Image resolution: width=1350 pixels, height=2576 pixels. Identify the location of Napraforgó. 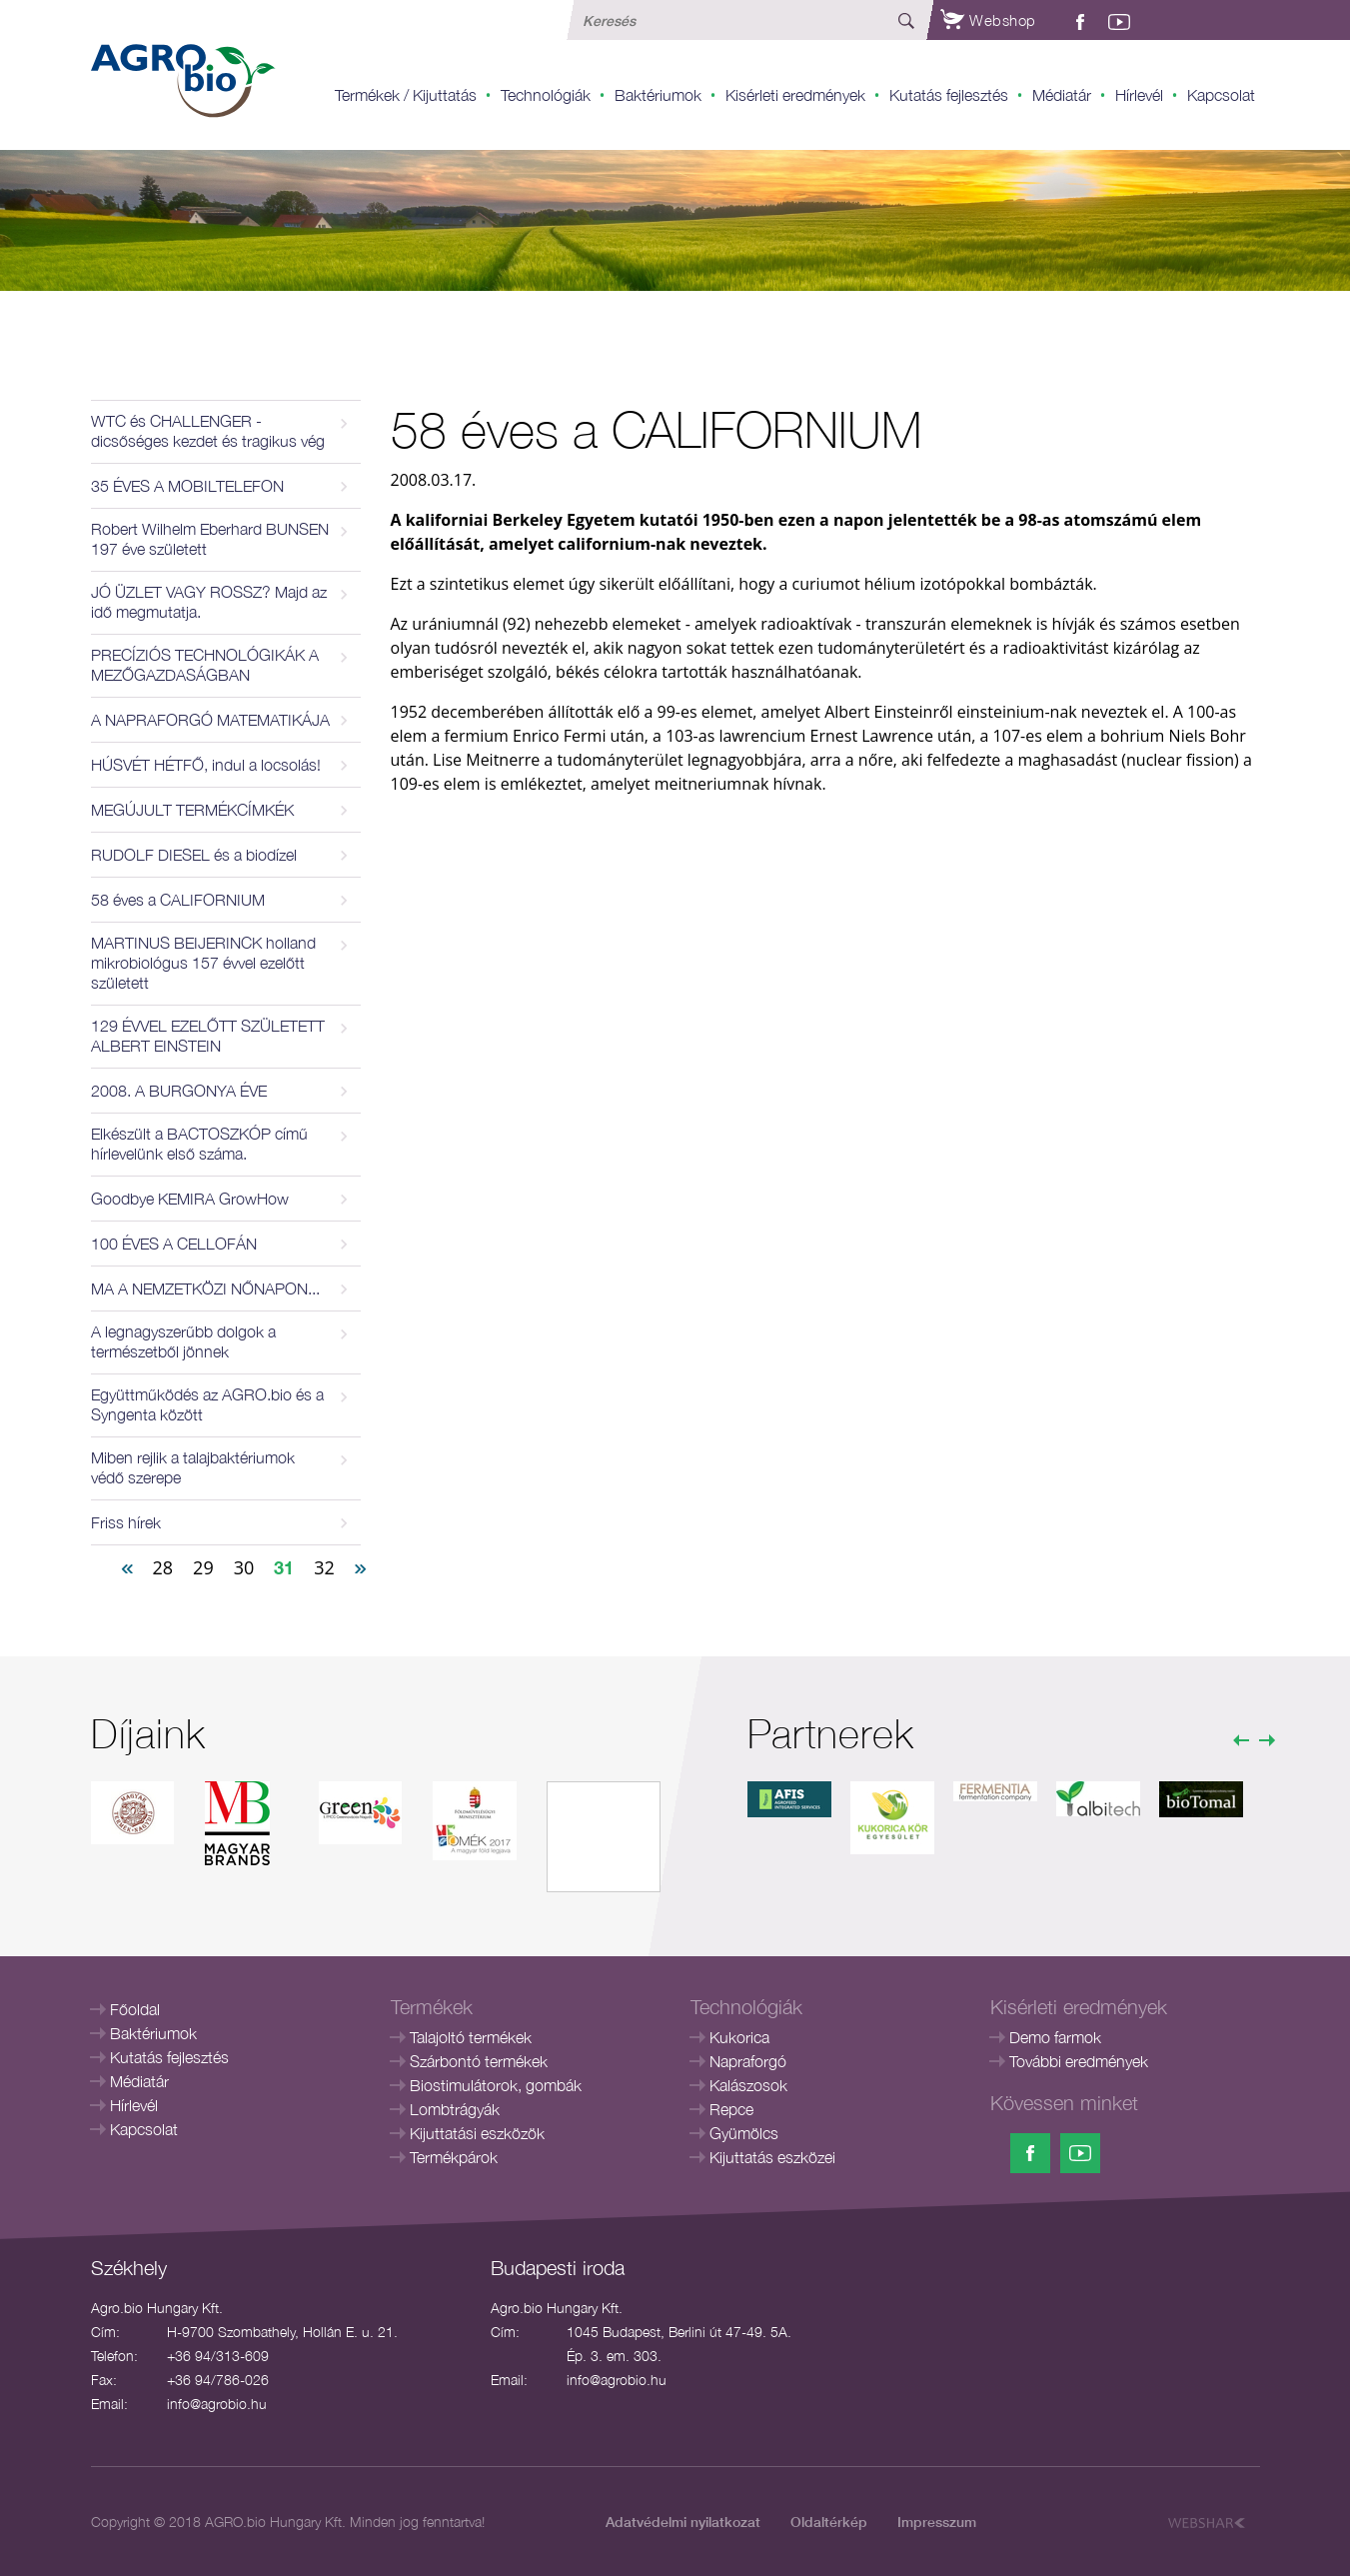
(747, 2061).